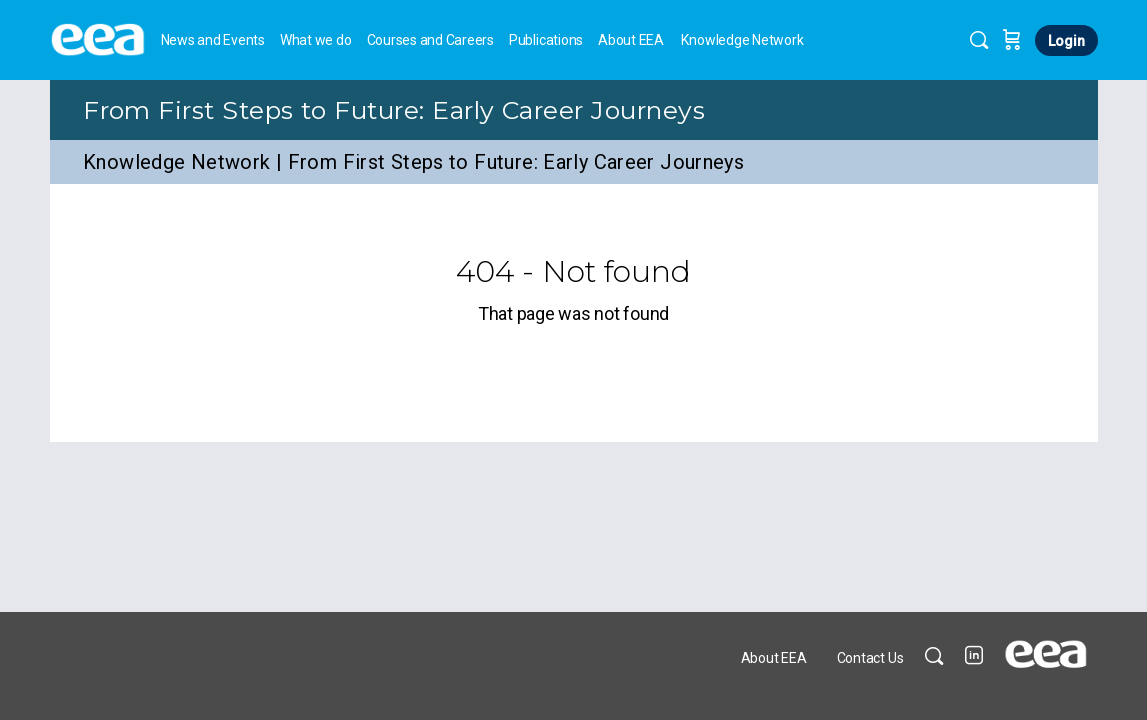  I want to click on From First Steps to Future: Early Career Journeys, so click(394, 110).